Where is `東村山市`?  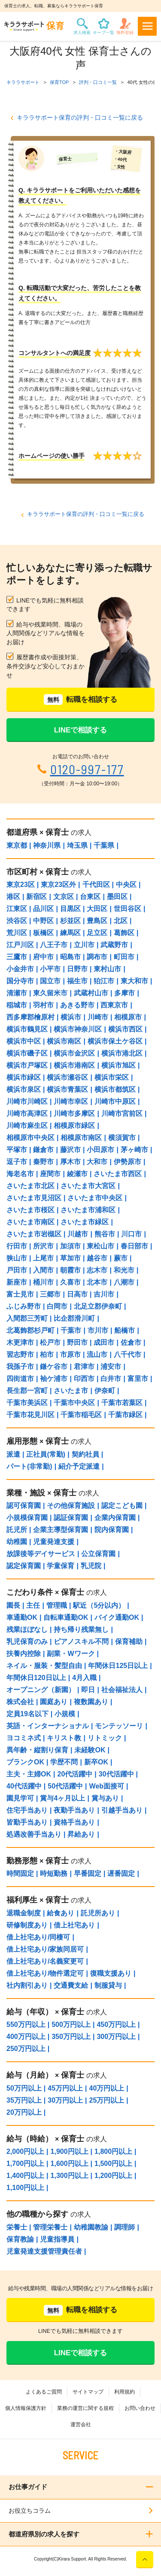 東村山市 is located at coordinates (107, 969).